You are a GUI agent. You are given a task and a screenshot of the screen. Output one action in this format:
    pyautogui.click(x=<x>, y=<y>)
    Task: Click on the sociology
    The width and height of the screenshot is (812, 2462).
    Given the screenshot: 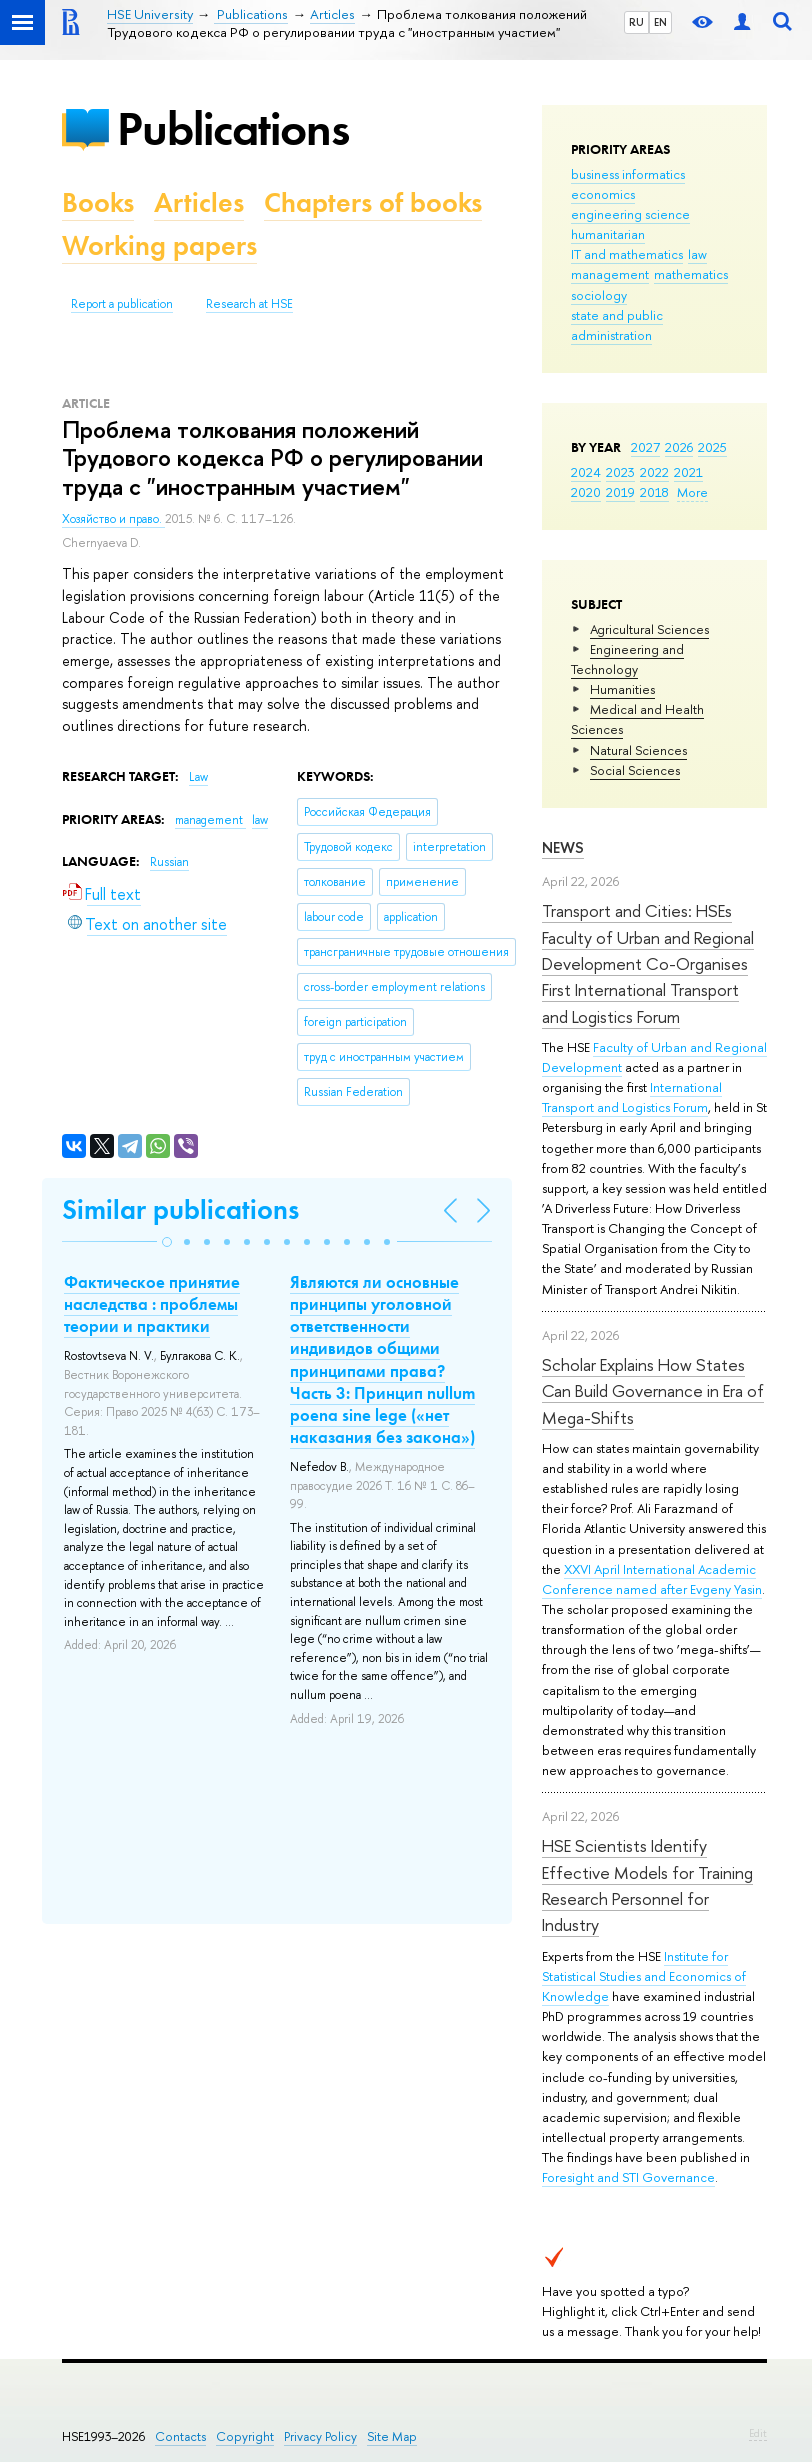 What is the action you would take?
    pyautogui.click(x=599, y=295)
    